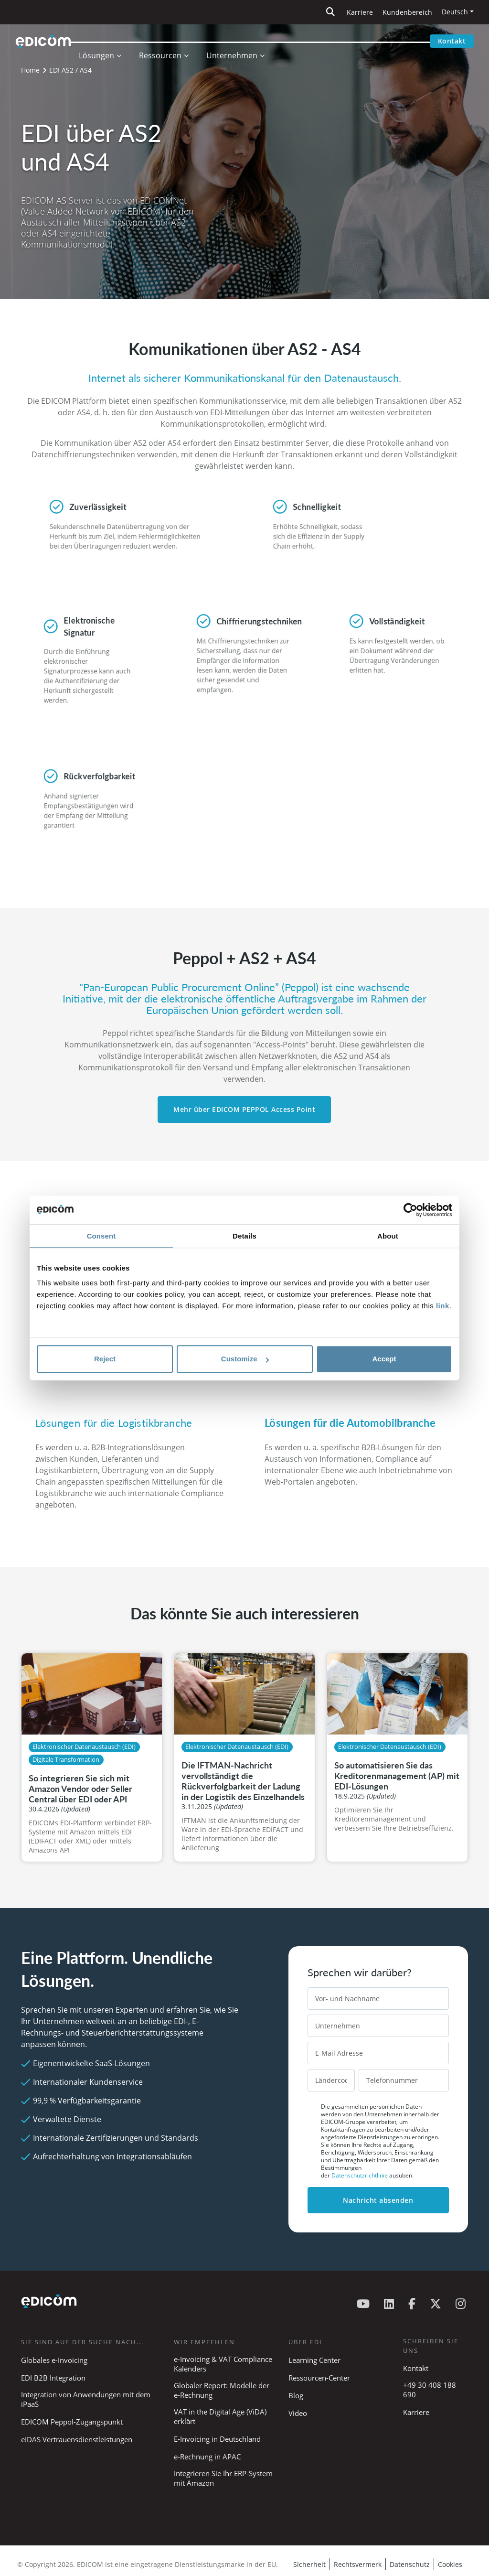  What do you see at coordinates (220, 2416) in the screenshot?
I see `VAT in the Digital Age (ViDA) erklärt` at bounding box center [220, 2416].